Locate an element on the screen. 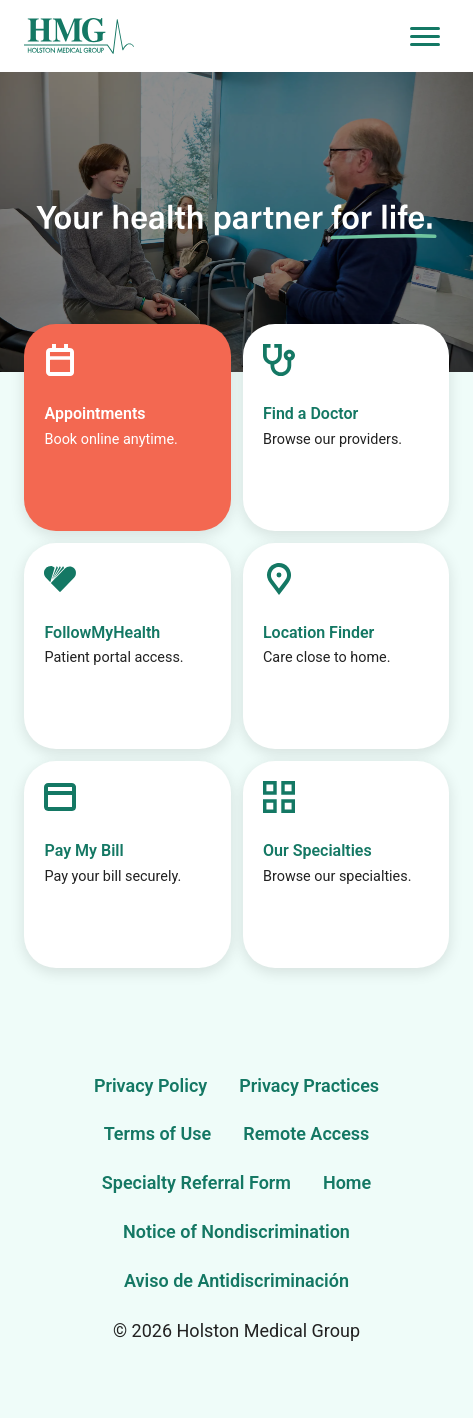 Image resolution: width=473 pixels, height=1418 pixels. Notice of Nondiscrimination is located at coordinates (236, 1231).